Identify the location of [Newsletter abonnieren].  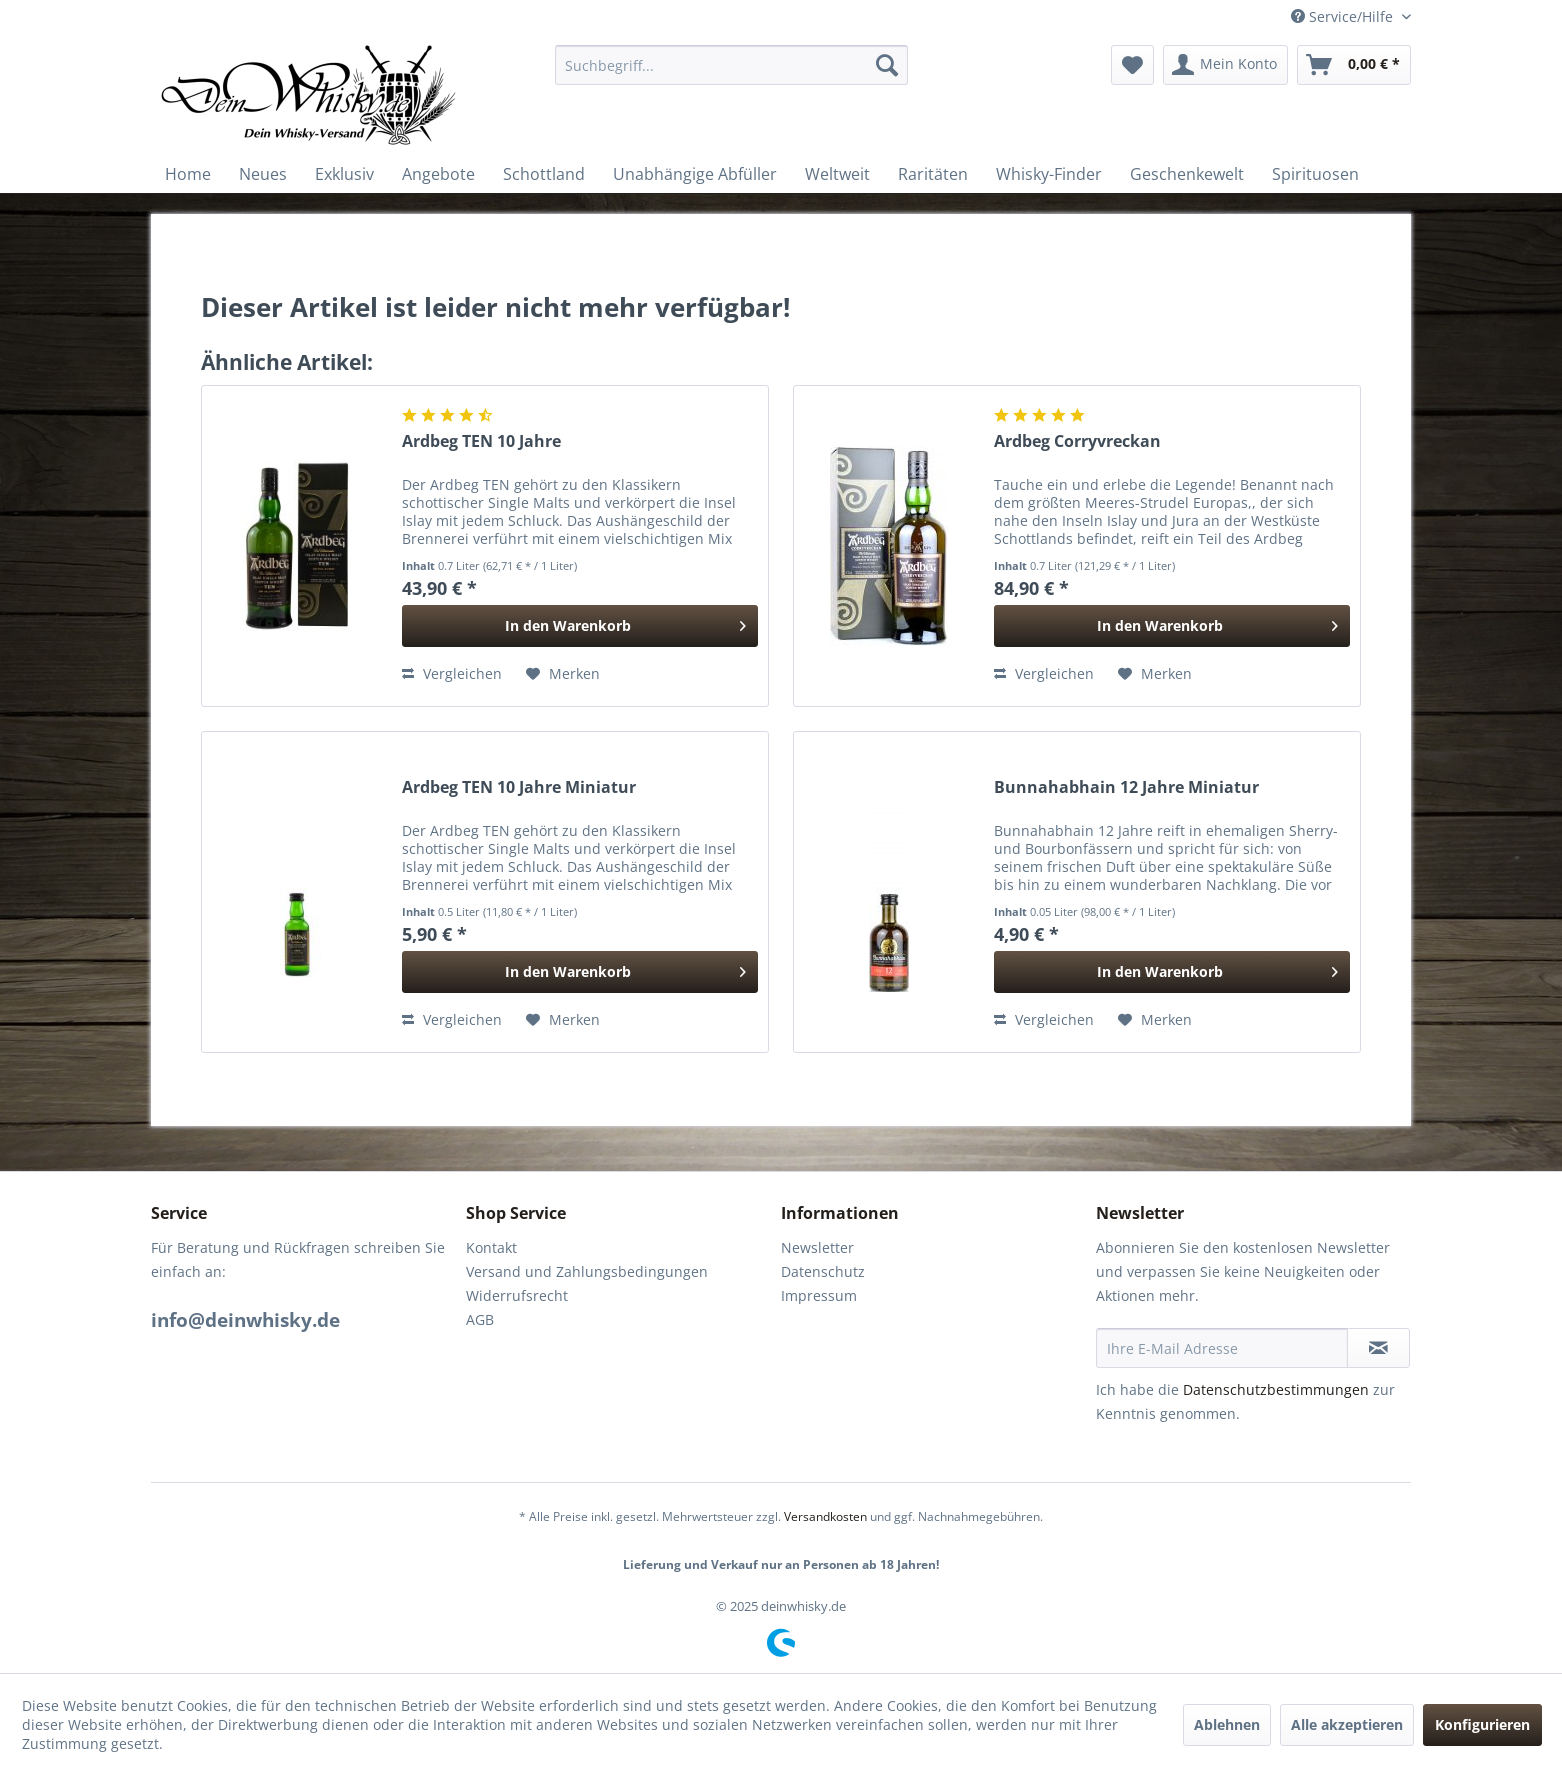
(1378, 1348).